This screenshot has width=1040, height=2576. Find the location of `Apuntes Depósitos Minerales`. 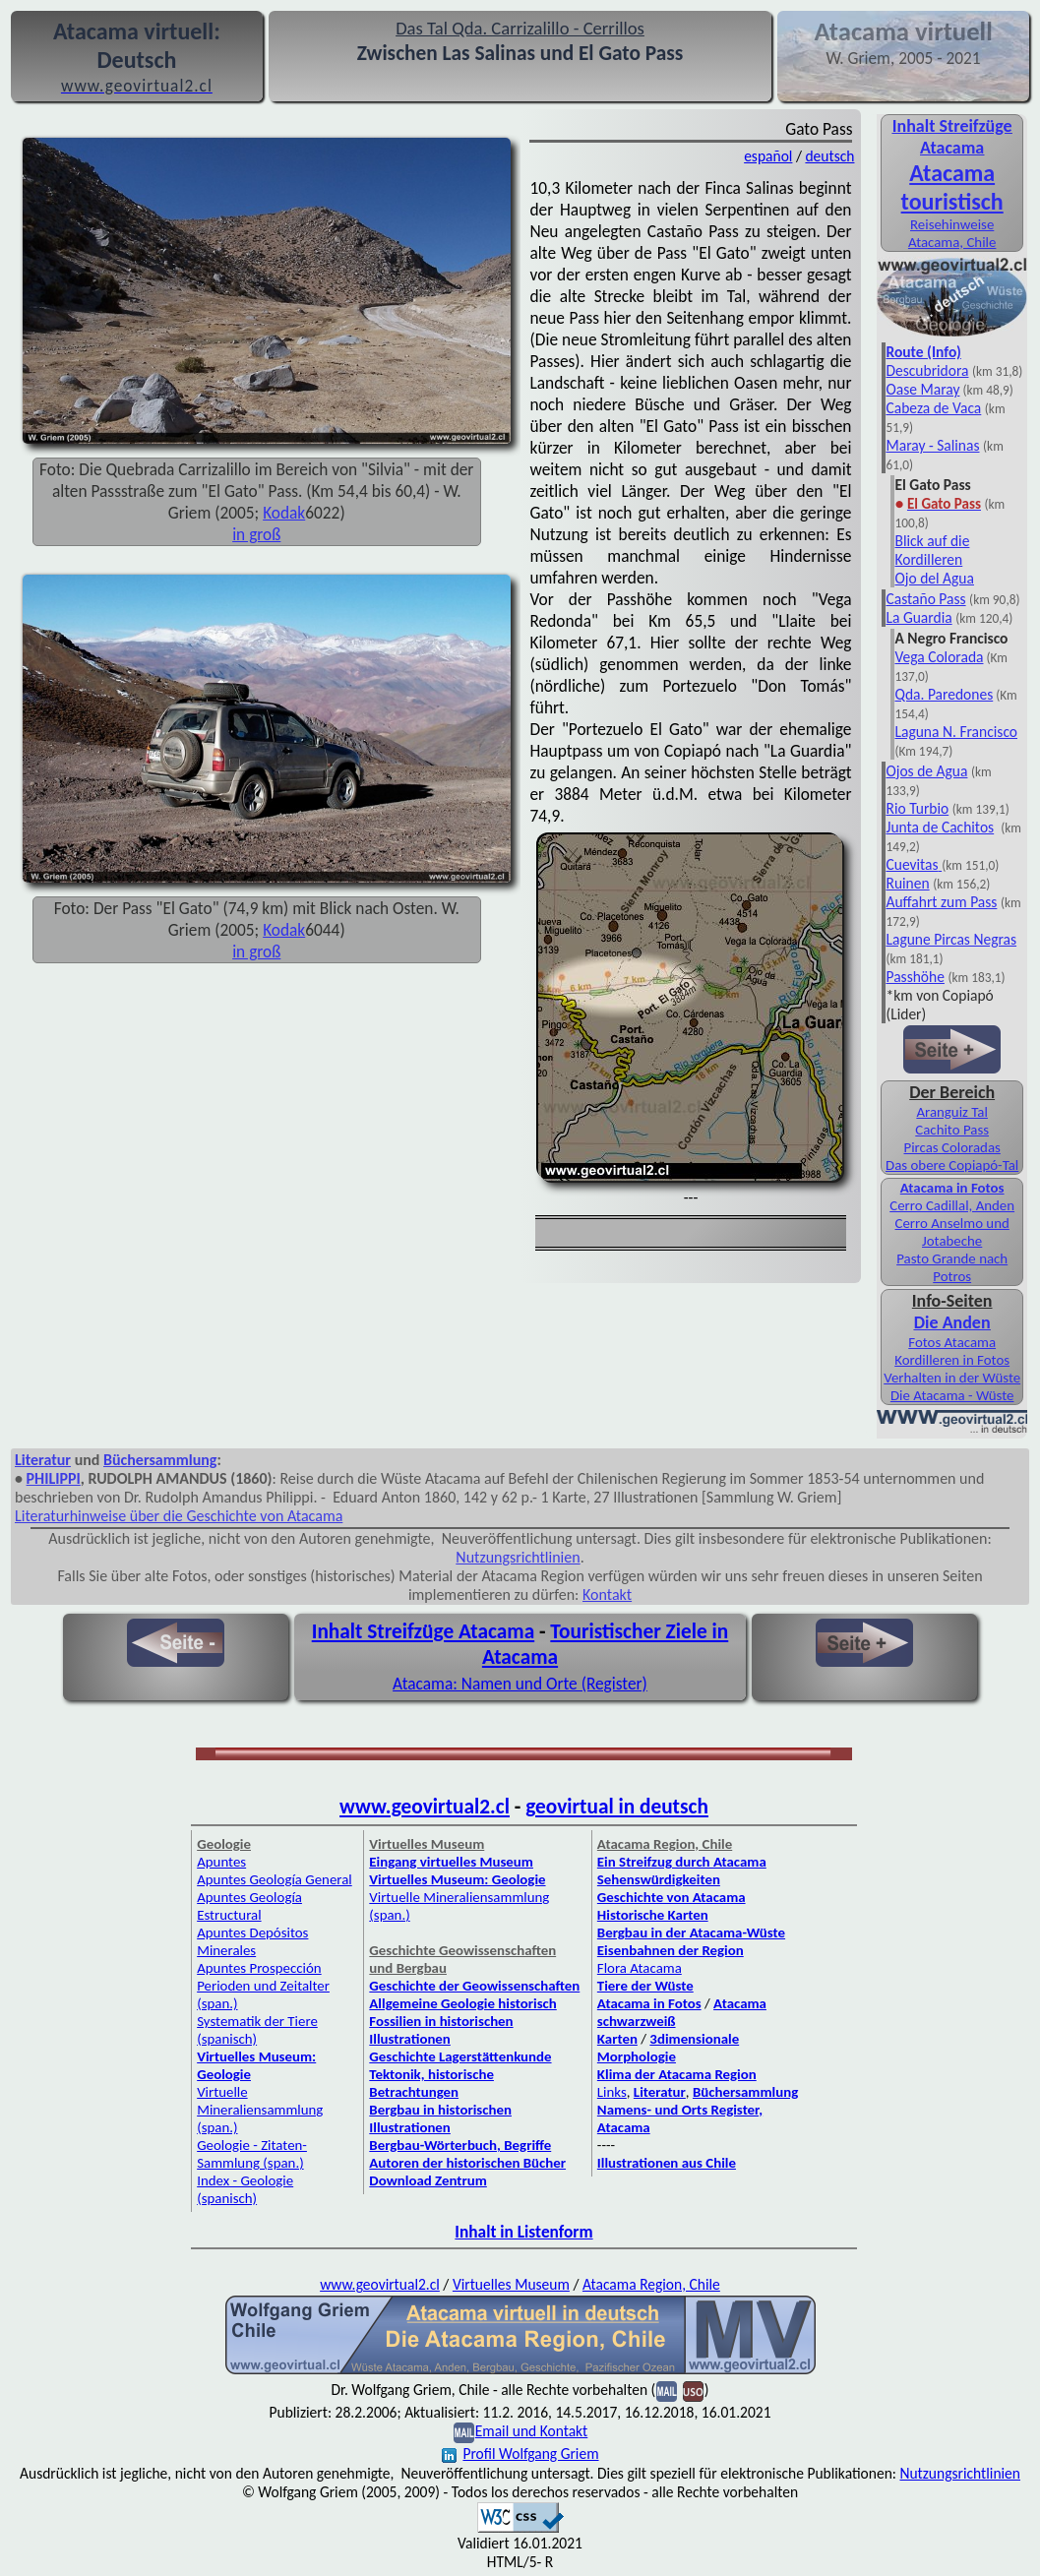

Apuntes Depósitos Minerales is located at coordinates (252, 1941).